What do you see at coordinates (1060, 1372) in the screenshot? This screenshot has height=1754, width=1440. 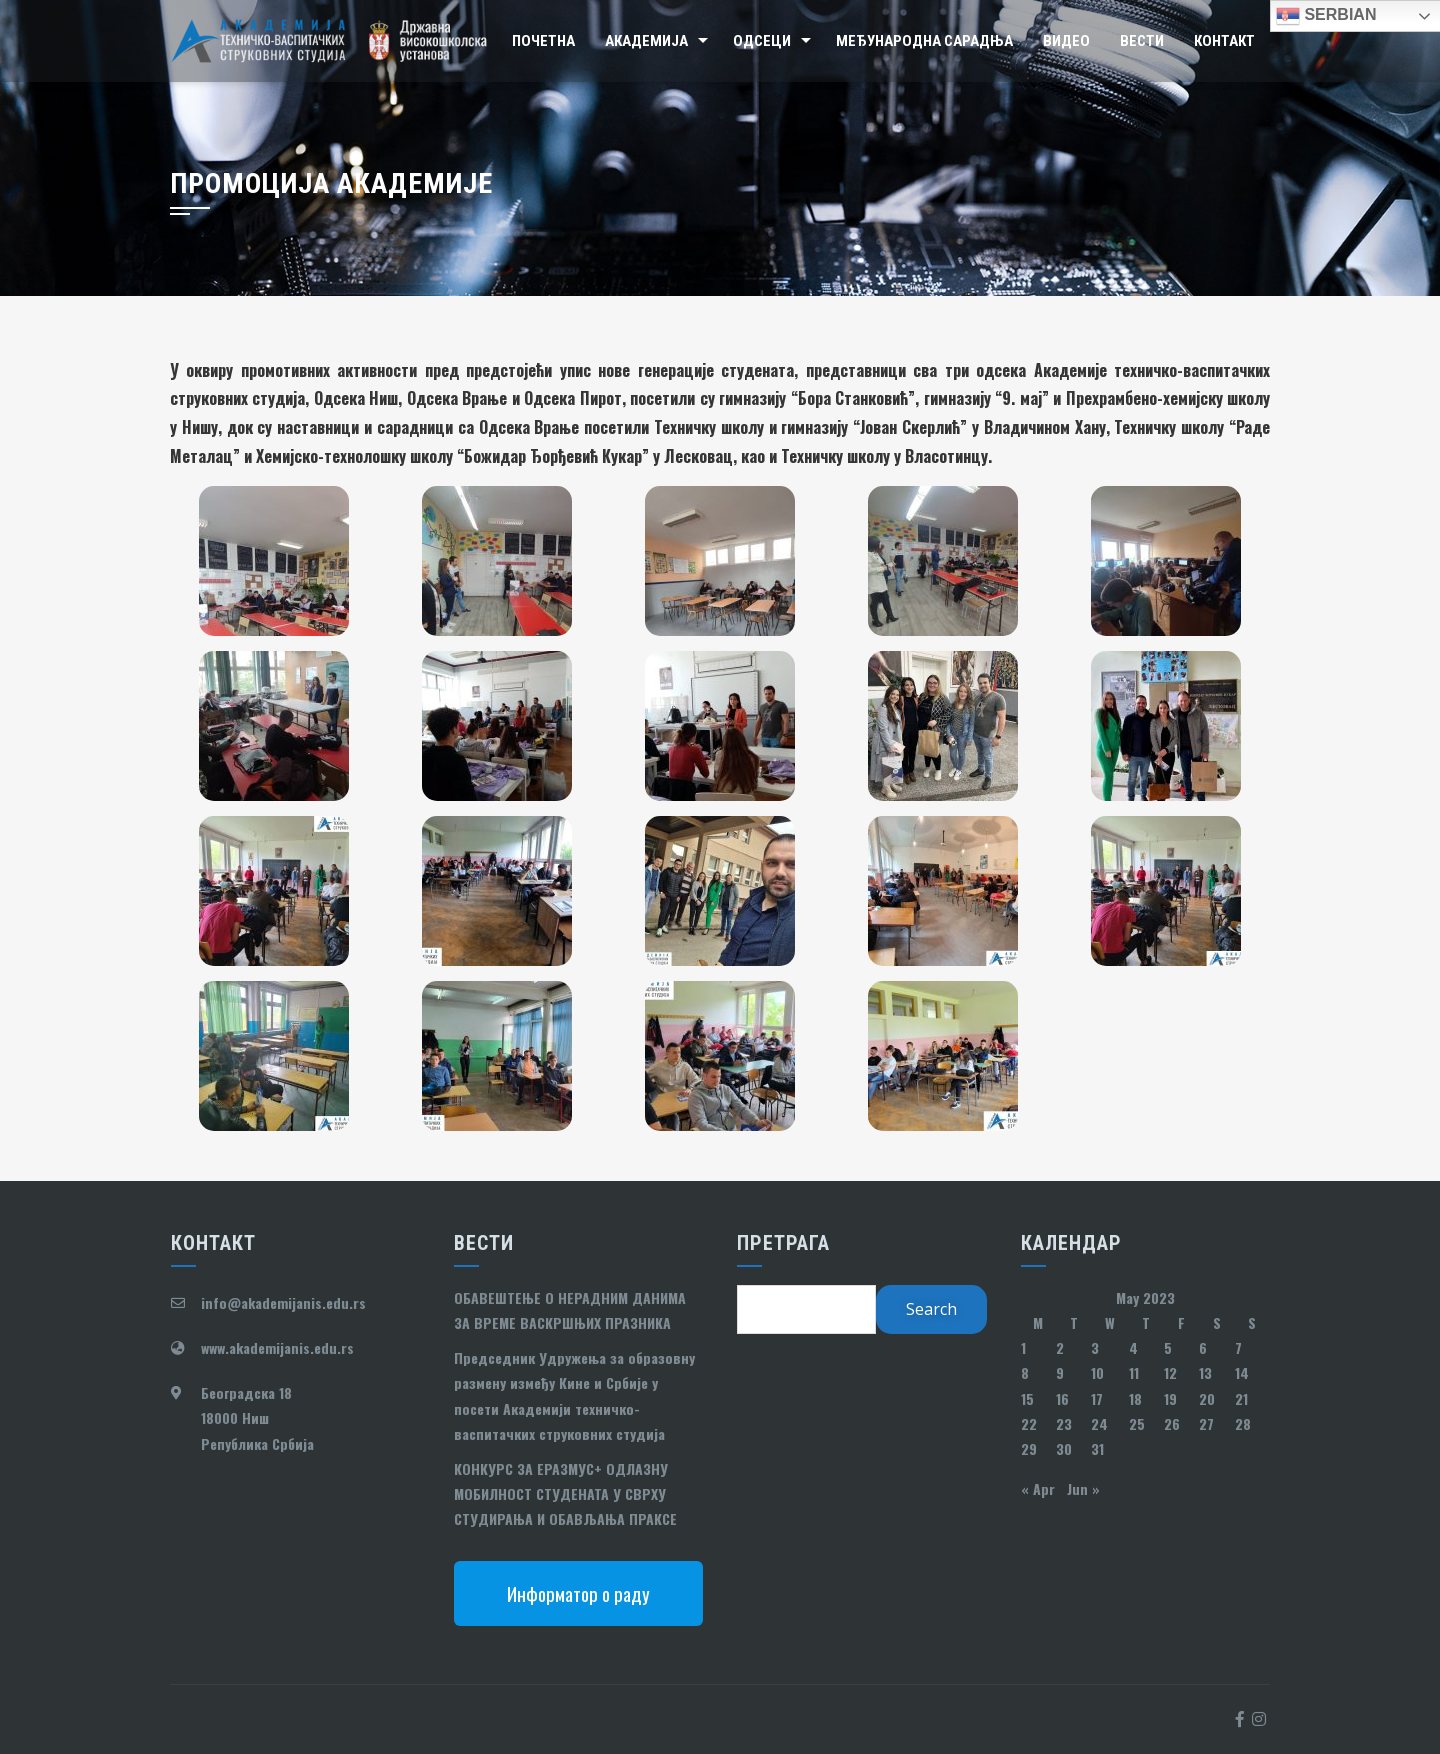 I see `9 [Posts published on May 9, 2023]` at bounding box center [1060, 1372].